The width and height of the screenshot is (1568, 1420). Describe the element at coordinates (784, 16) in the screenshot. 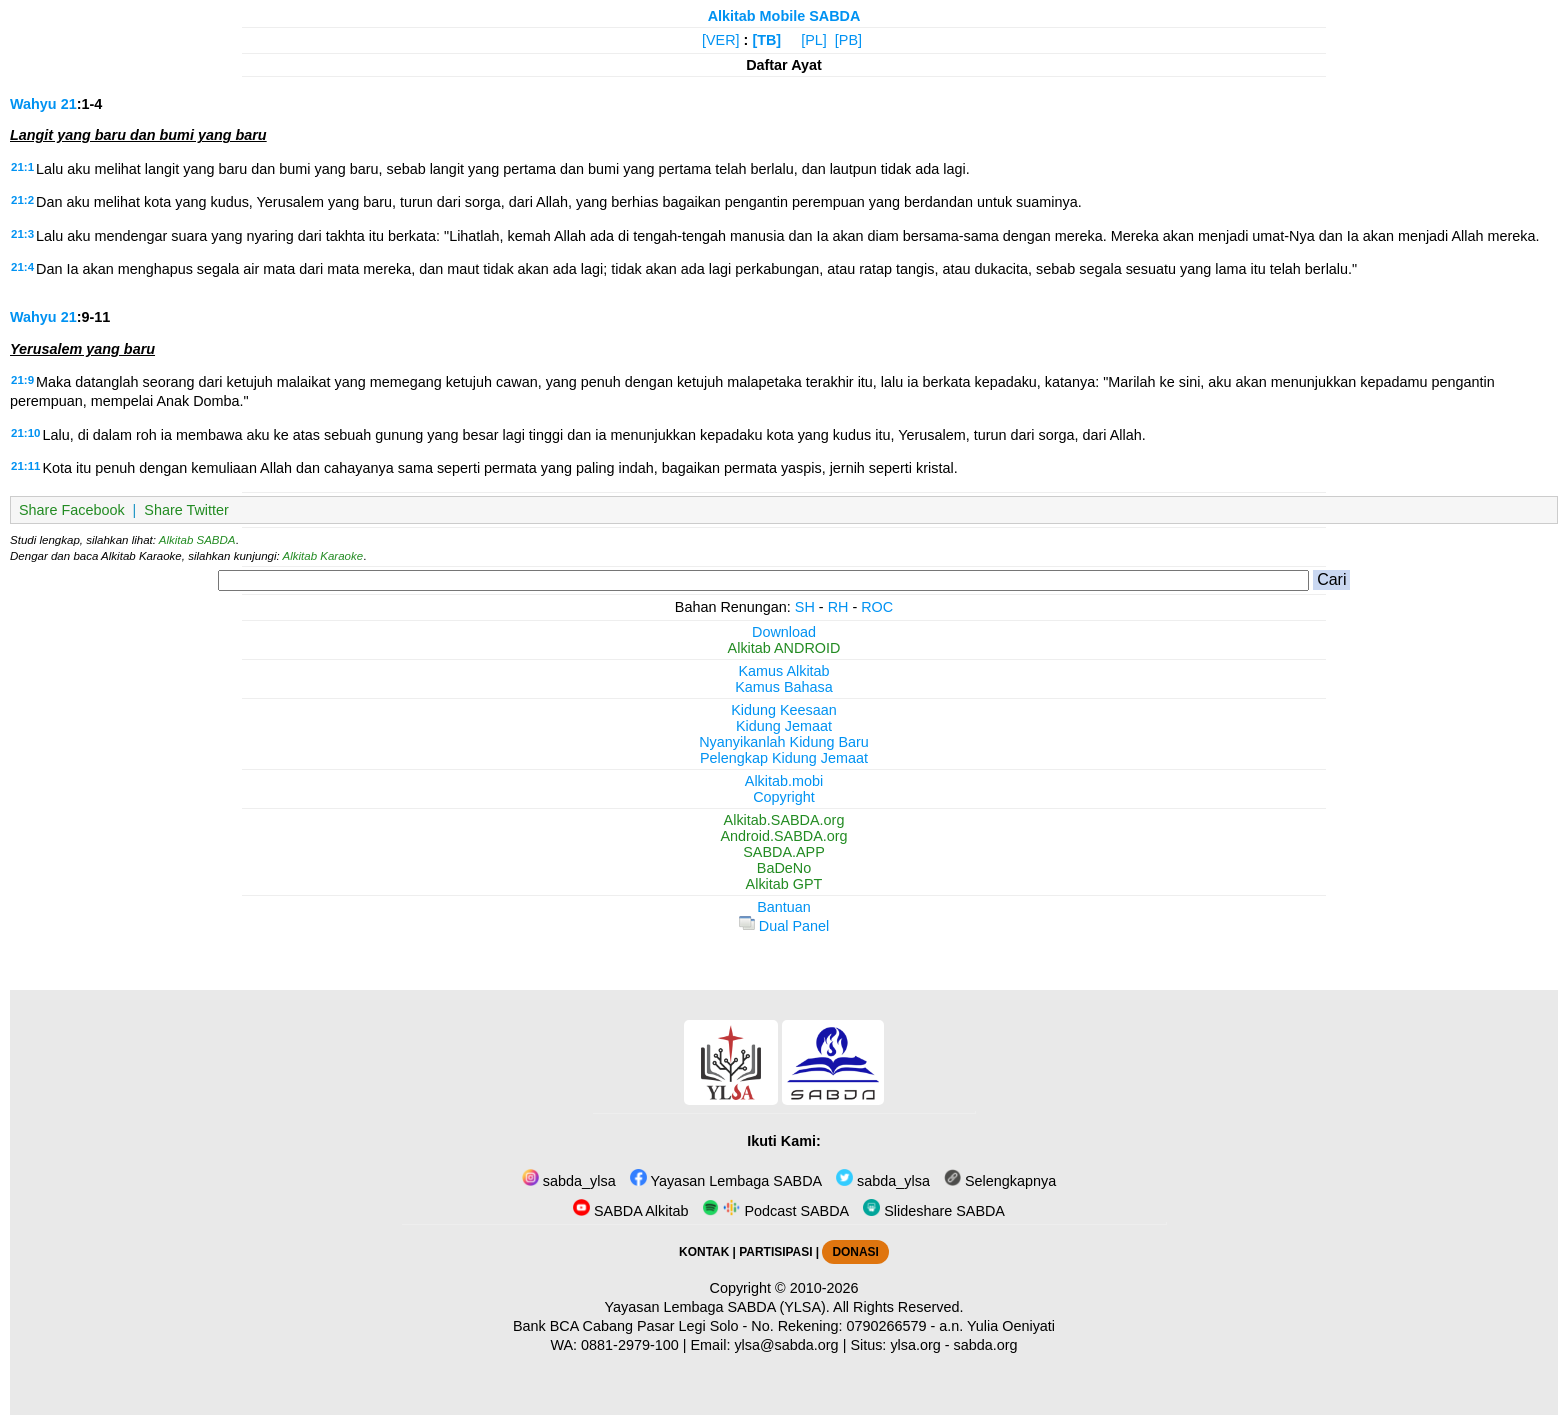

I see `Alkitab Mobile SABDA` at that location.